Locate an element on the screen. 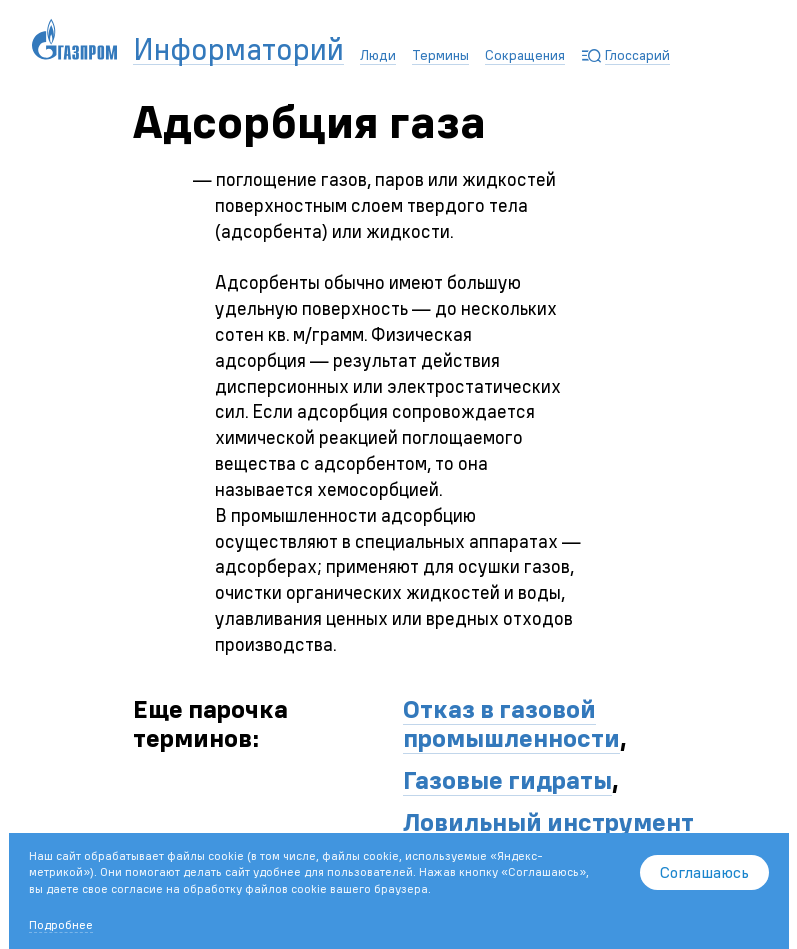 This screenshot has height=949, width=797. Термины is located at coordinates (440, 55).